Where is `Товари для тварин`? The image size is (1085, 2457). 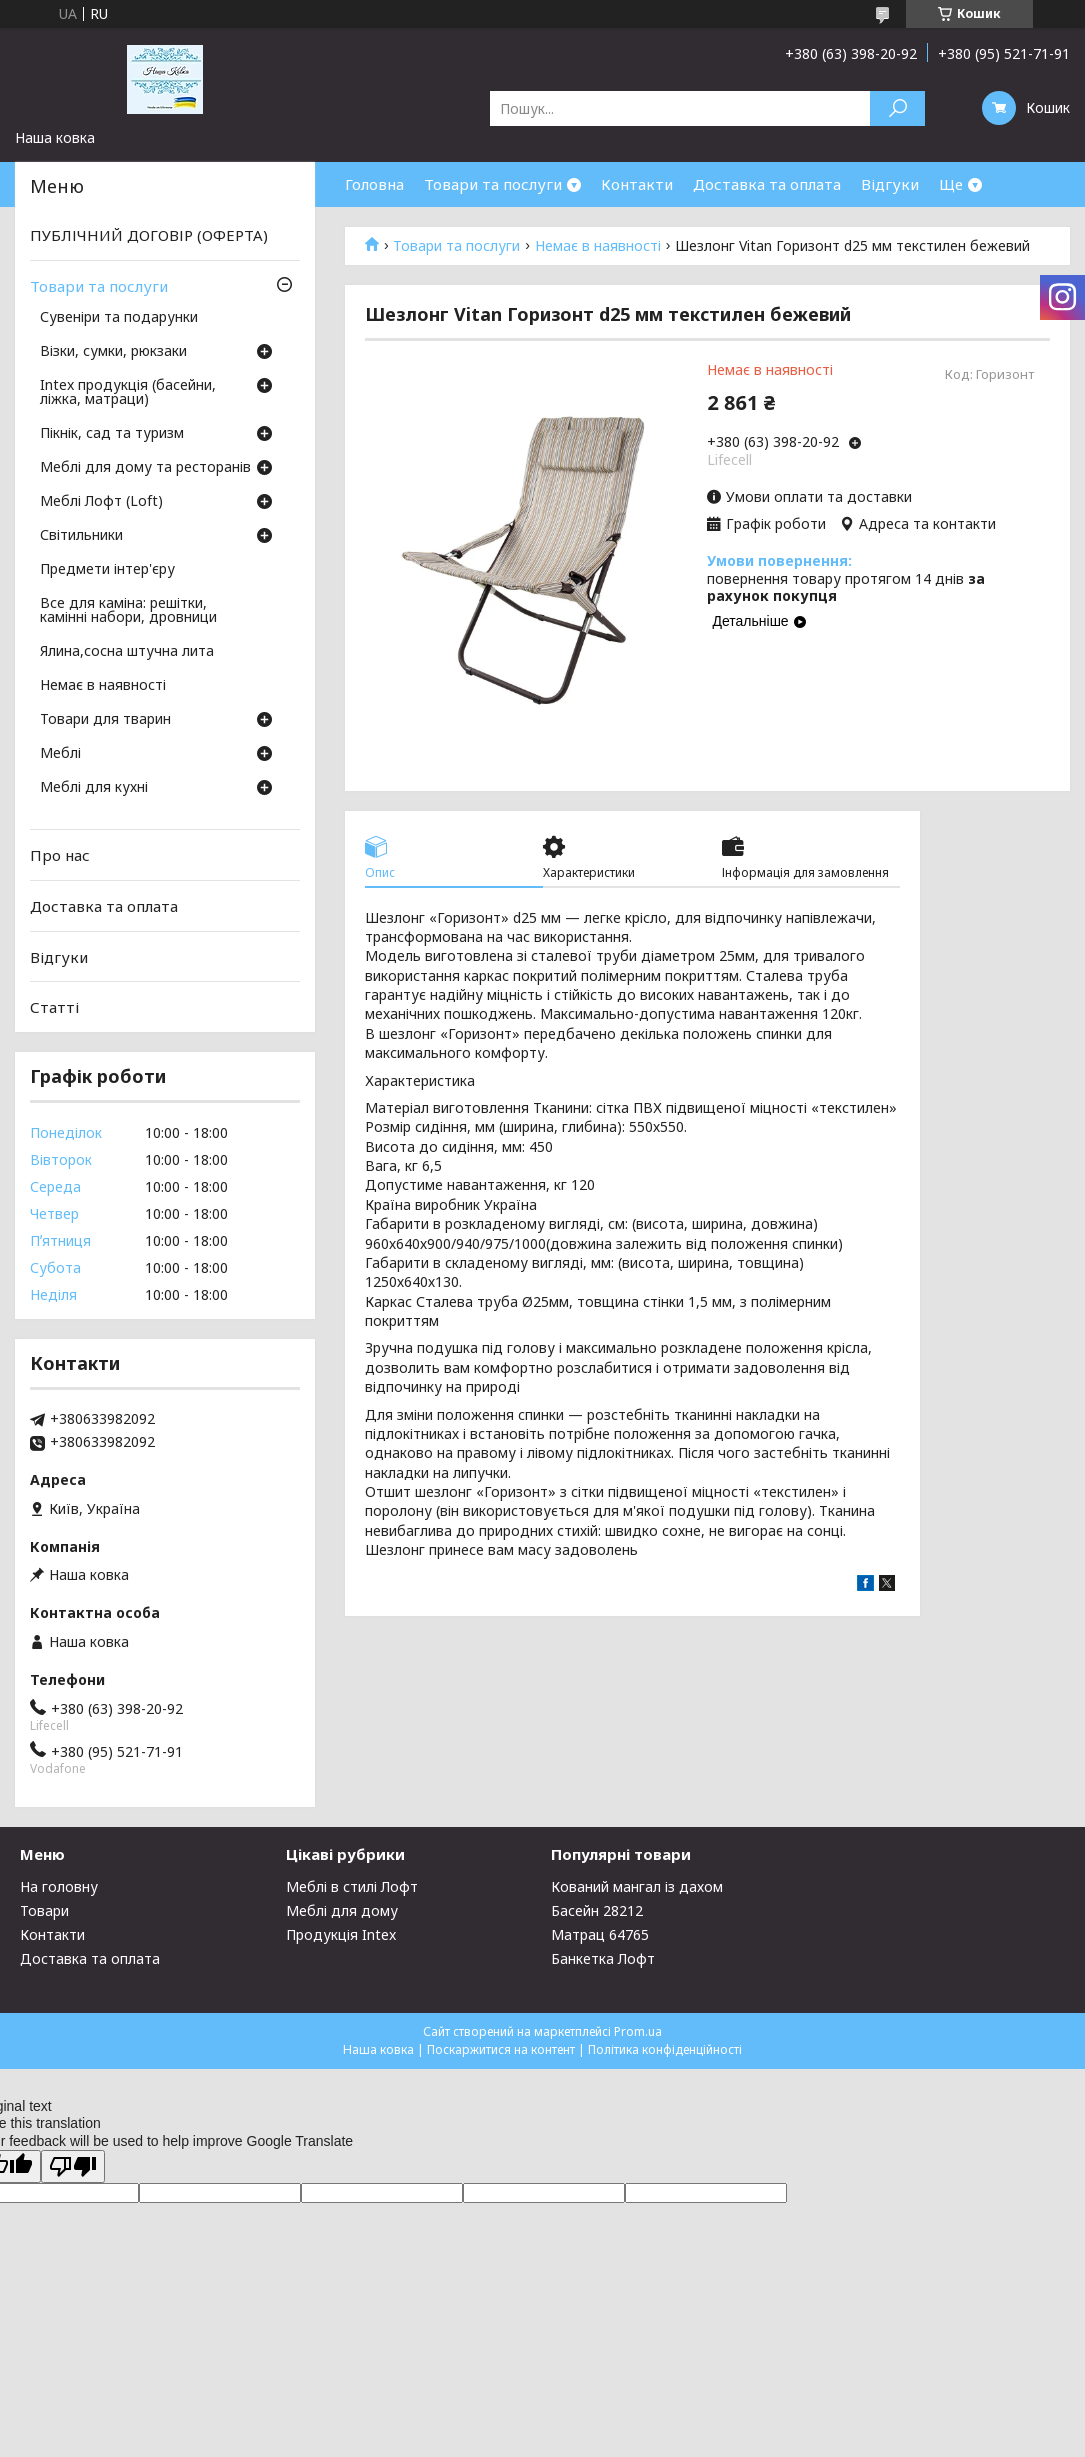 Товари для тварин is located at coordinates (105, 720).